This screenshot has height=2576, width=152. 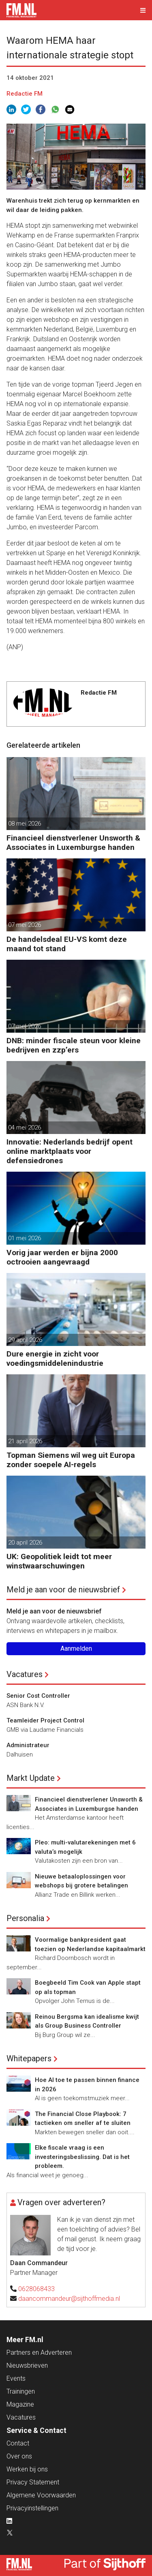 What do you see at coordinates (54, 1358) in the screenshot?
I see `Dure energie in zicht voor voedingsmiddelenindustrie` at bounding box center [54, 1358].